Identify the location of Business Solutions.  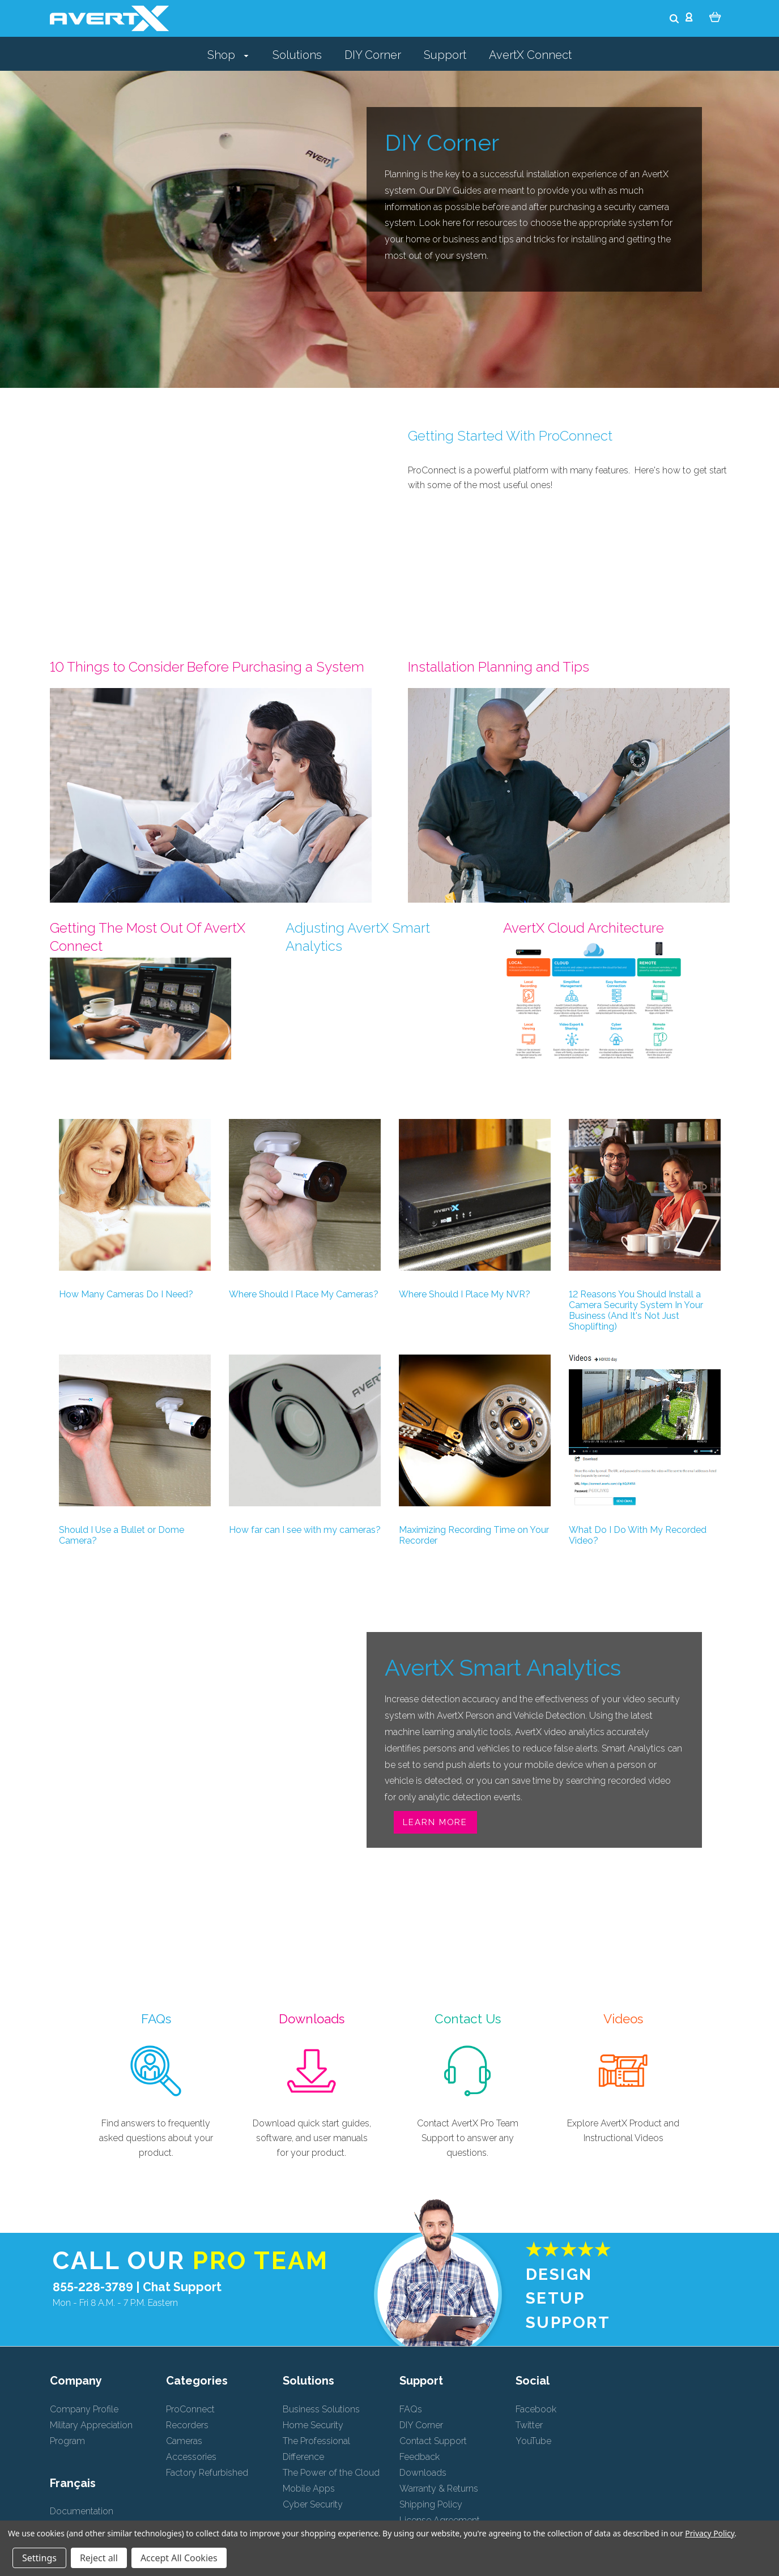
(321, 2409).